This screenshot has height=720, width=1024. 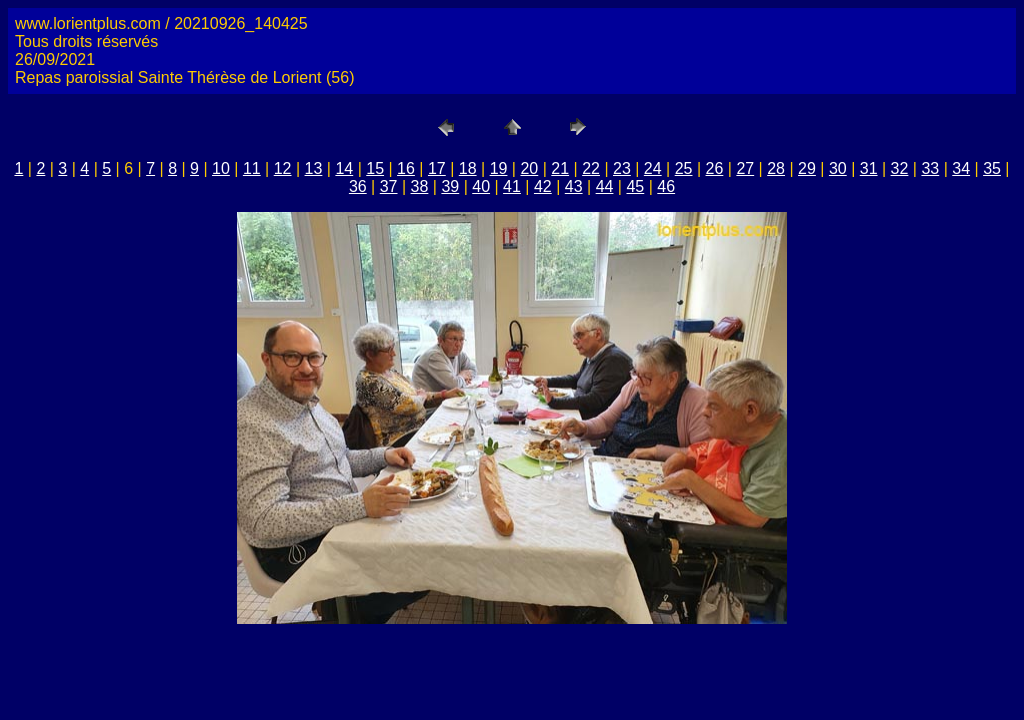 I want to click on 27, so click(x=745, y=168).